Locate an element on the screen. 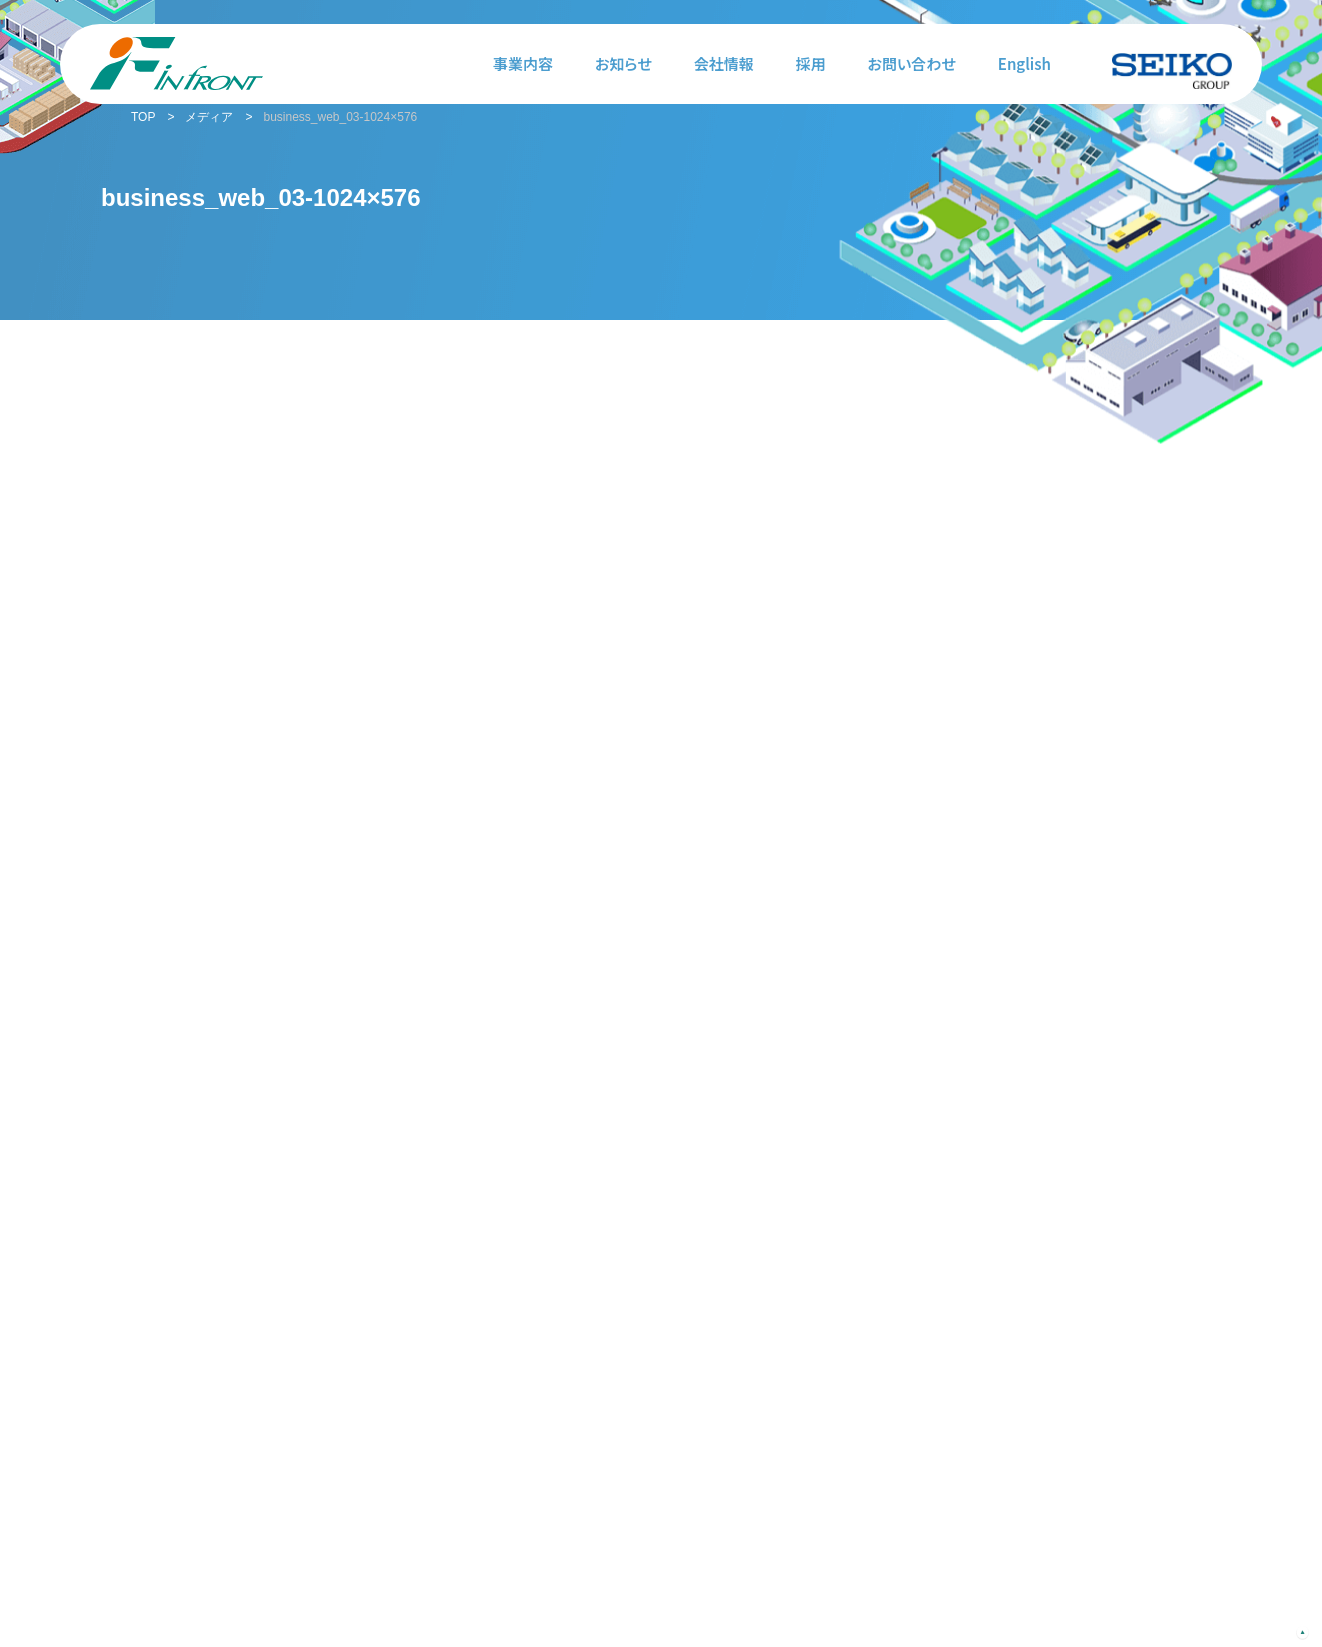 The height and width of the screenshot is (1647, 1322). TOP is located at coordinates (143, 117).